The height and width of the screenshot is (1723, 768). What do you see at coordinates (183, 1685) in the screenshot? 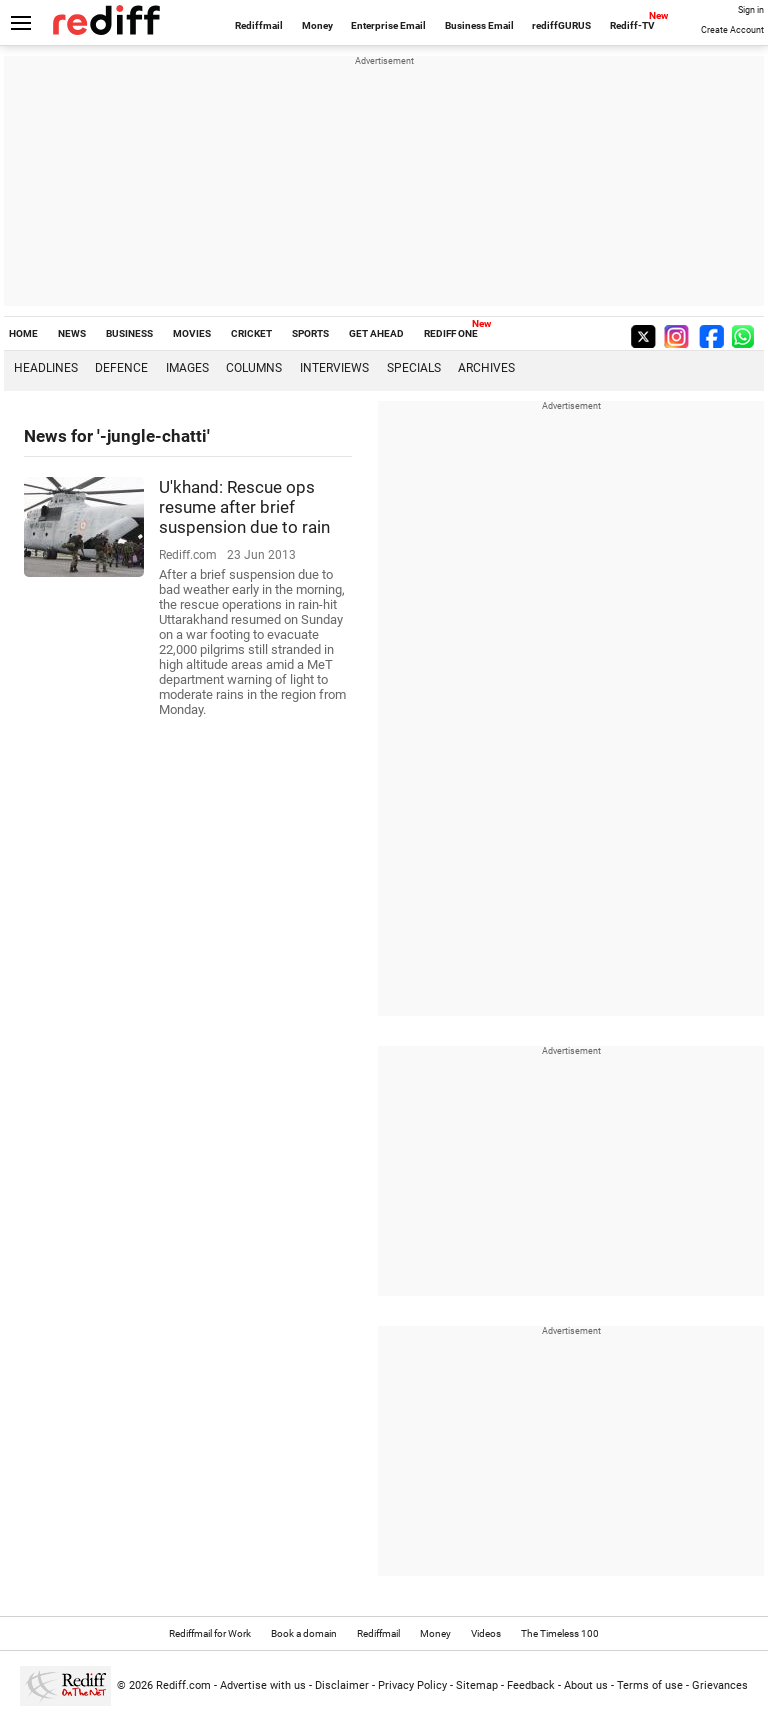
I see `Rediff.com` at bounding box center [183, 1685].